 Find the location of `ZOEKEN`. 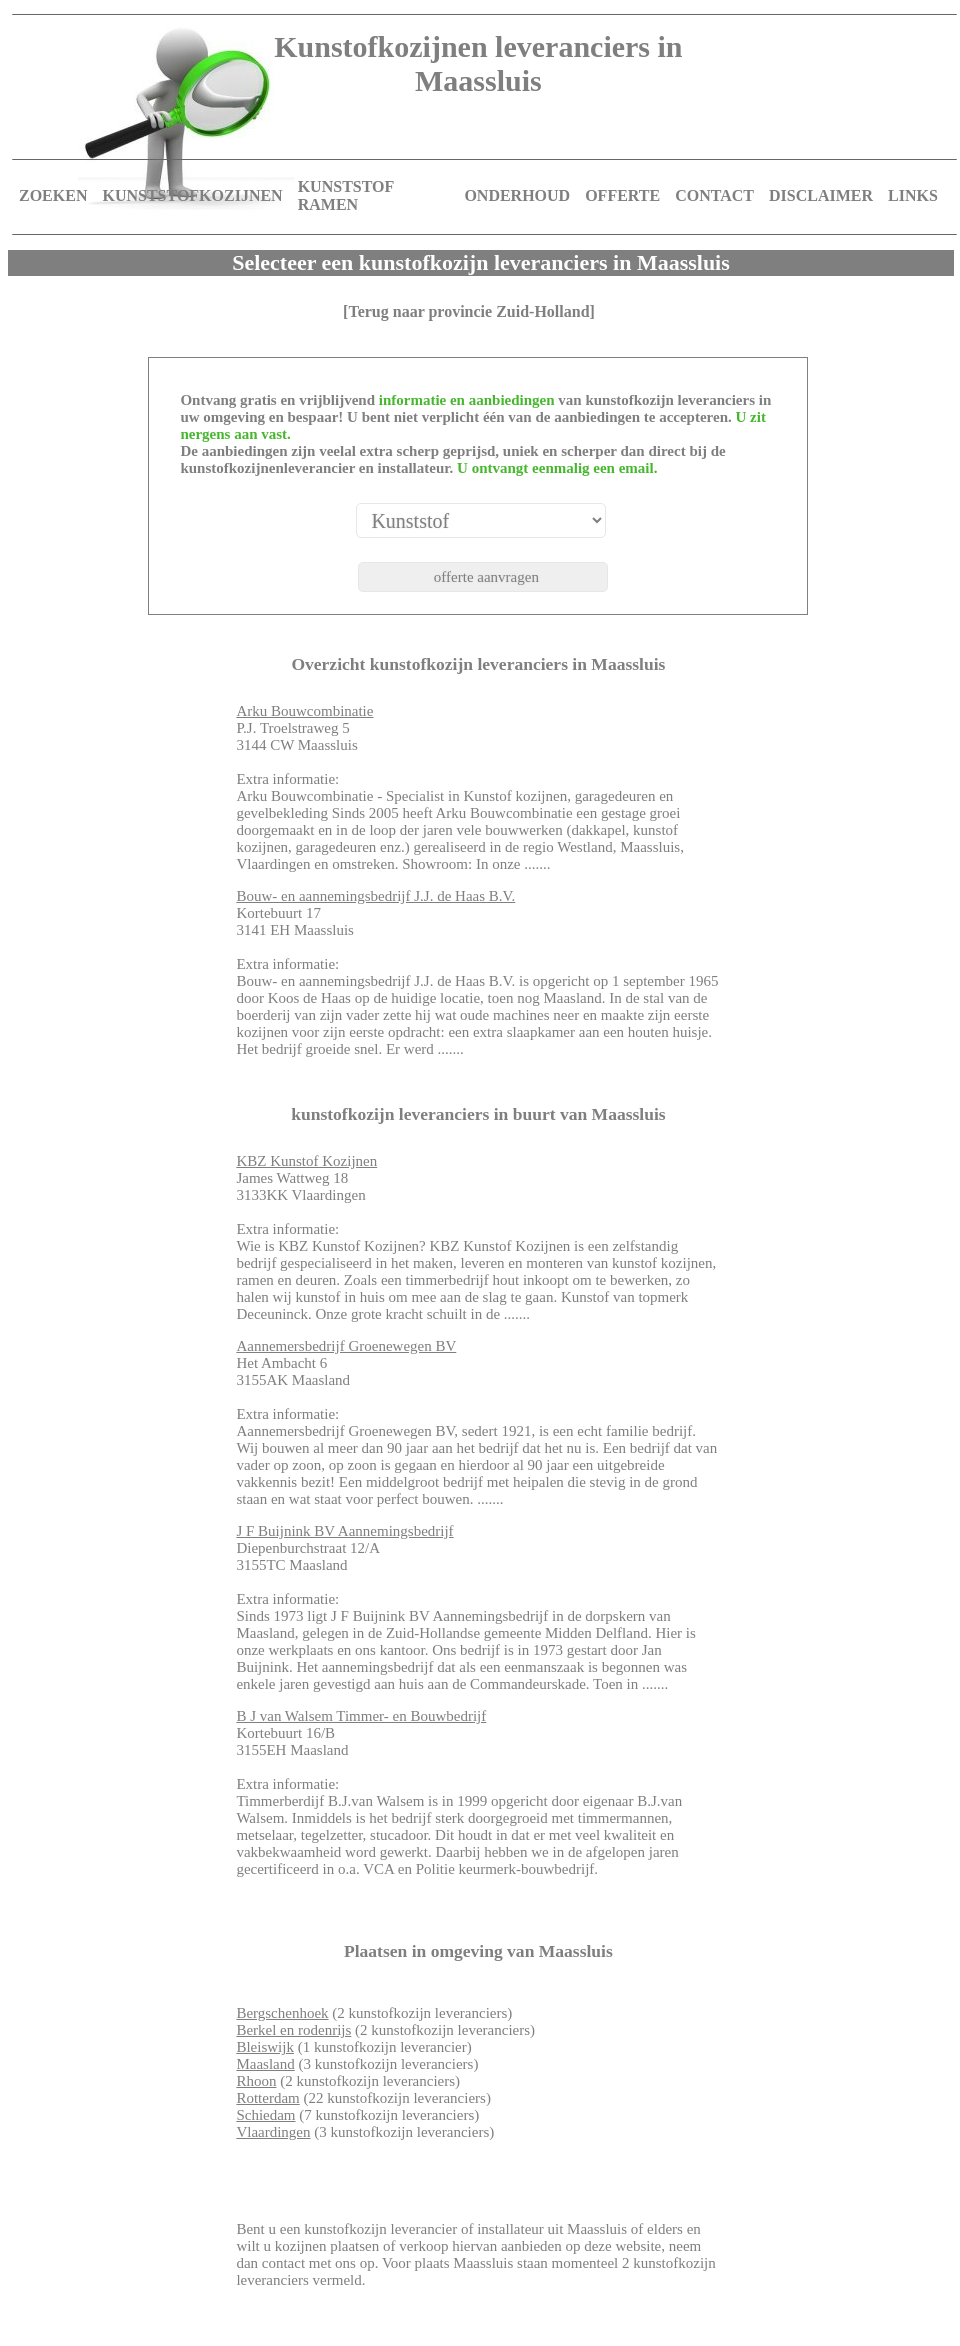

ZOEKEN is located at coordinates (53, 195).